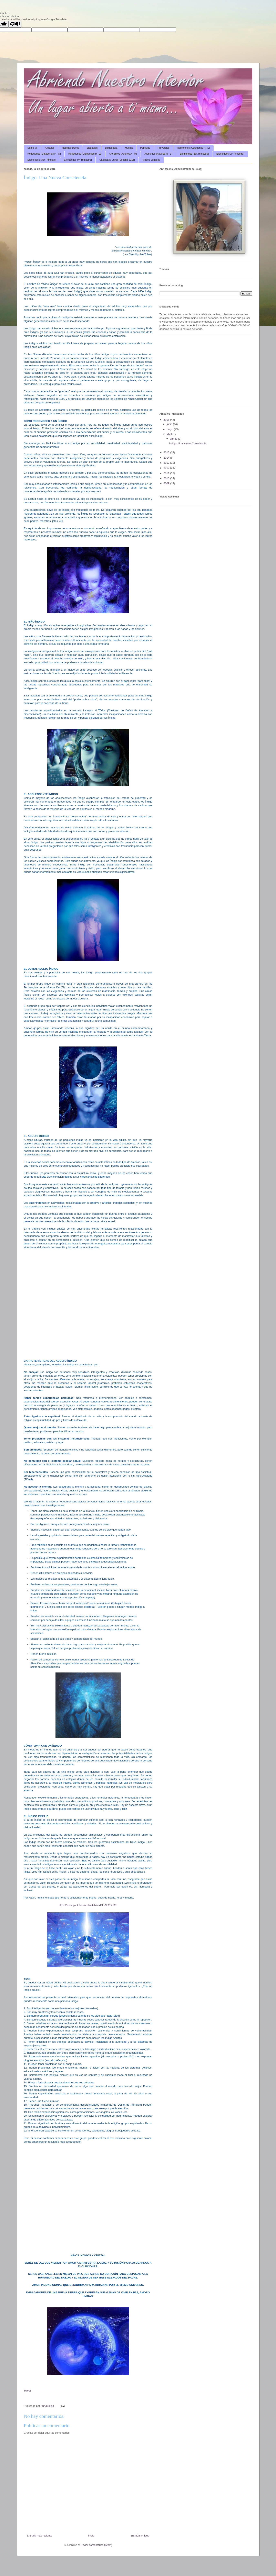 The width and height of the screenshot is (276, 2576). I want to click on https://www.youtube.com/watch?v=OLY952GUl2E, so click(88, 1905).